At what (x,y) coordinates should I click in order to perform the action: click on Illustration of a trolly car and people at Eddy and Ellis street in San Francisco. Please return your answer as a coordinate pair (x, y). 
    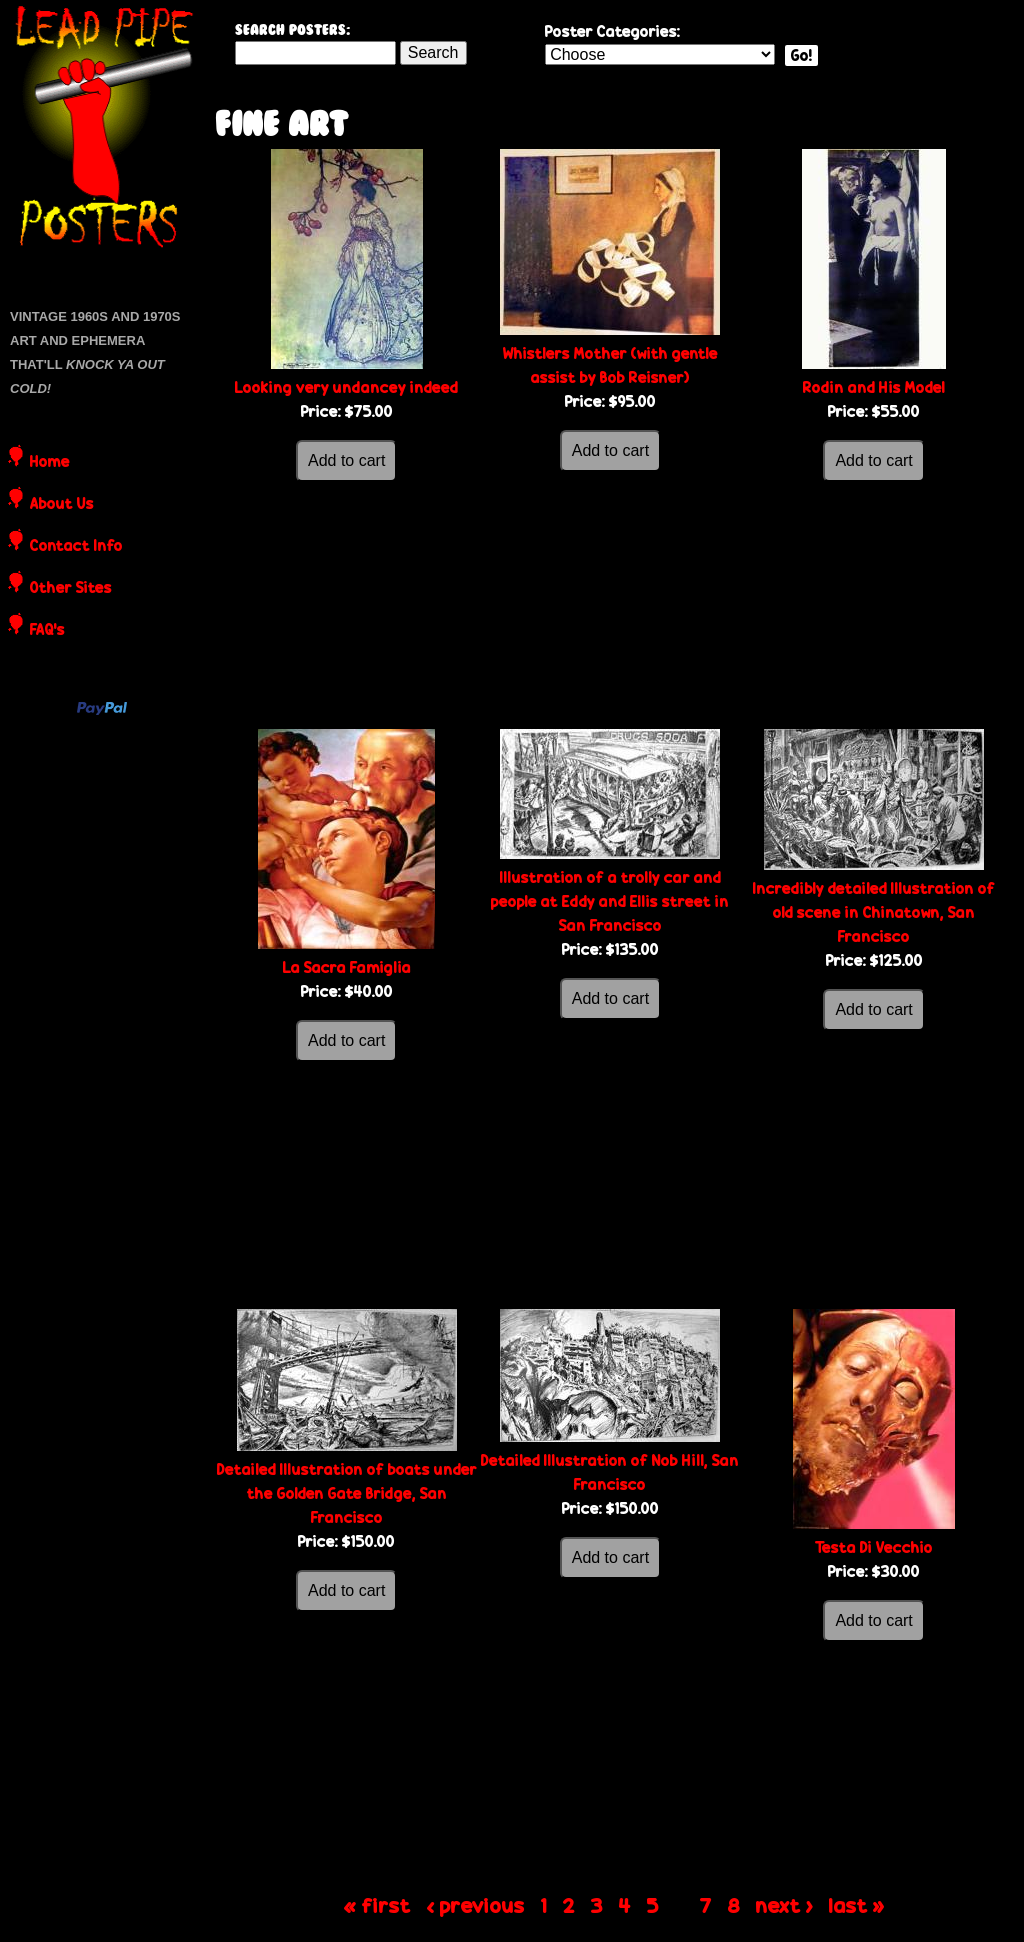
    Looking at the image, I should click on (610, 901).